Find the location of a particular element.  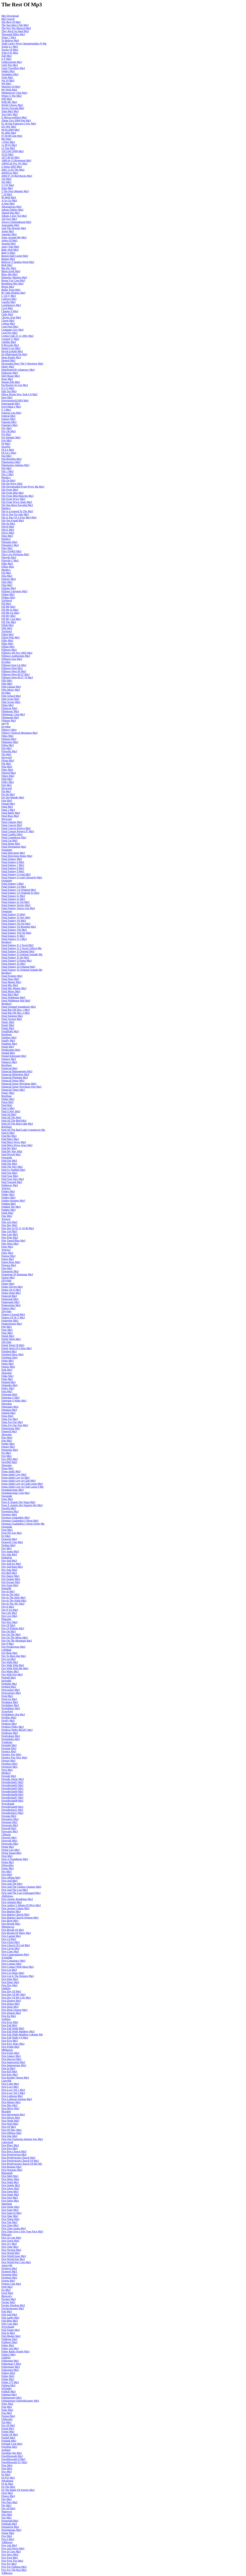

Firing Squad Mp3 is located at coordinates (11, 1852).